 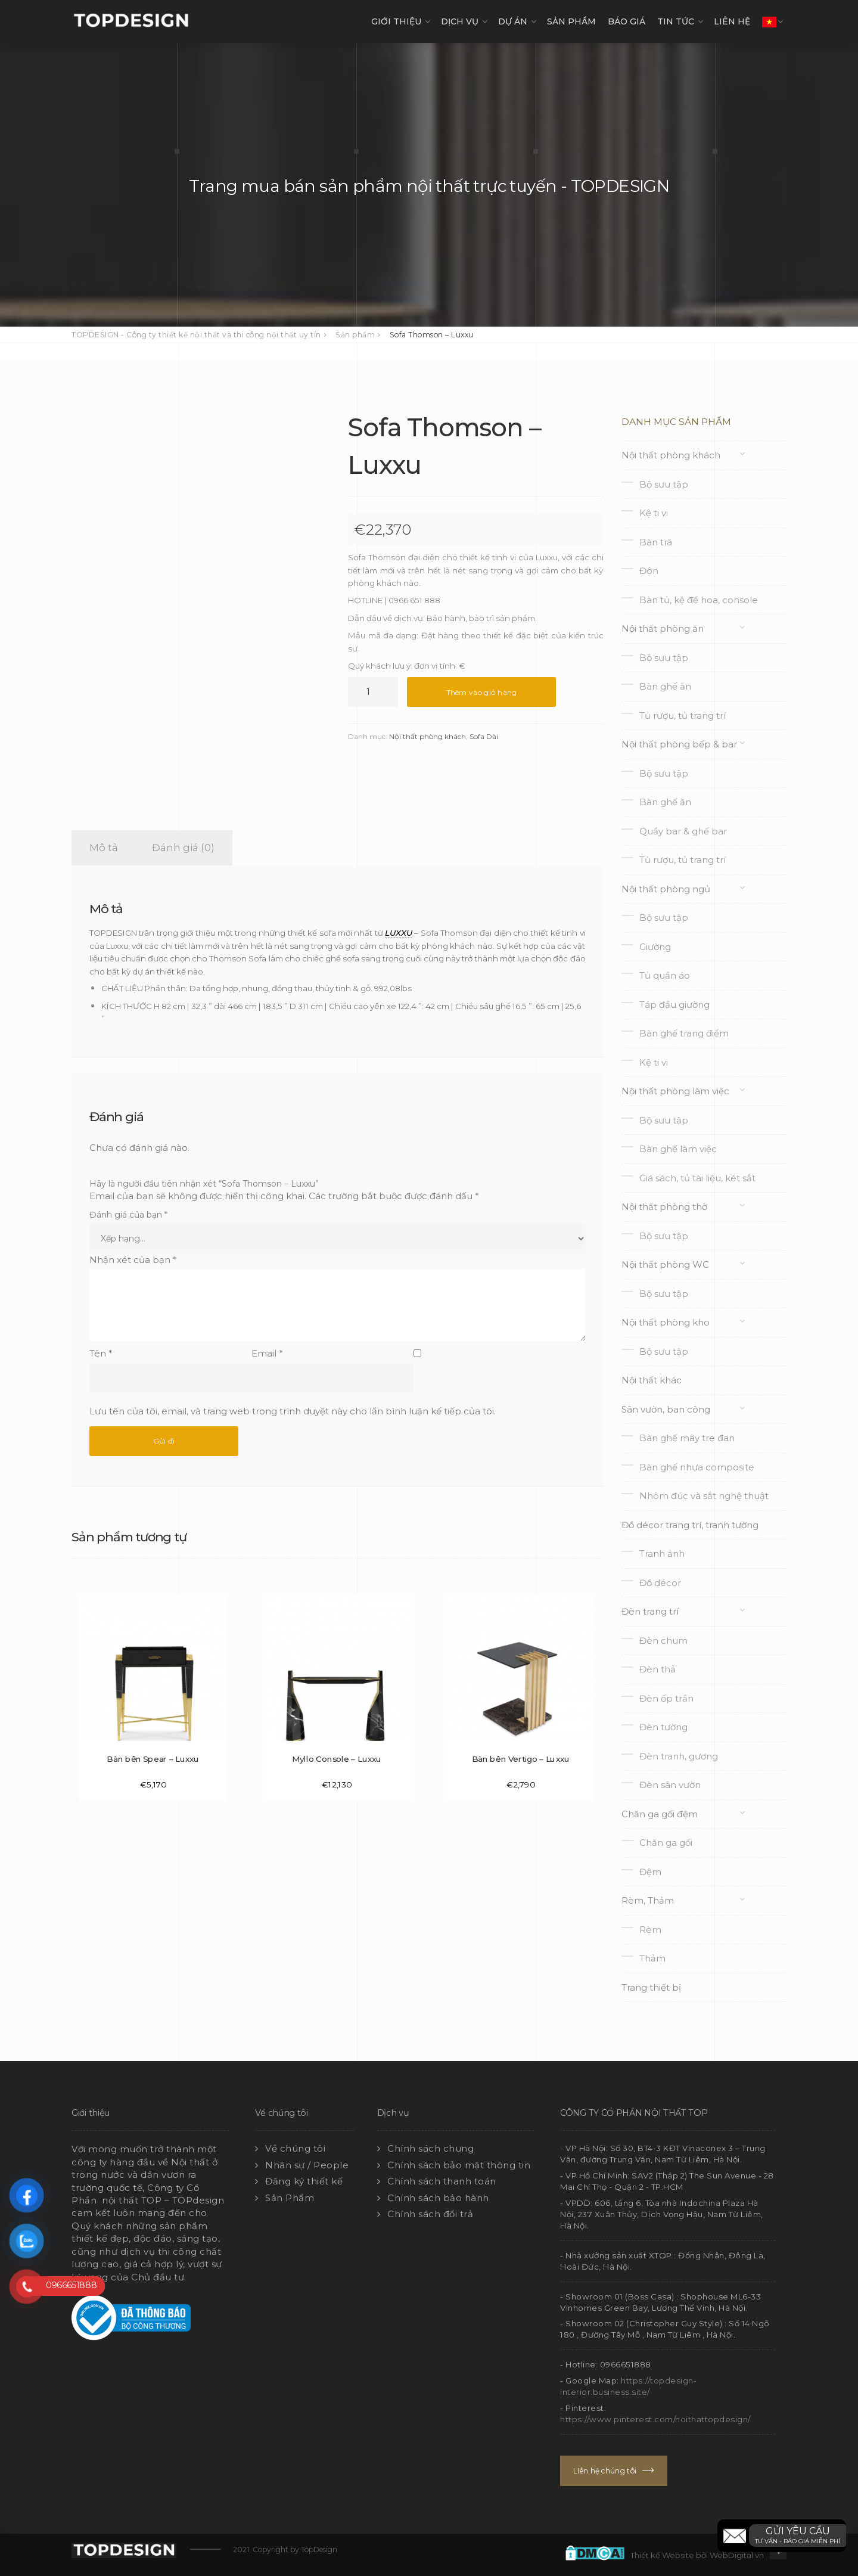 What do you see at coordinates (663, 1640) in the screenshot?
I see `Đèn chum` at bounding box center [663, 1640].